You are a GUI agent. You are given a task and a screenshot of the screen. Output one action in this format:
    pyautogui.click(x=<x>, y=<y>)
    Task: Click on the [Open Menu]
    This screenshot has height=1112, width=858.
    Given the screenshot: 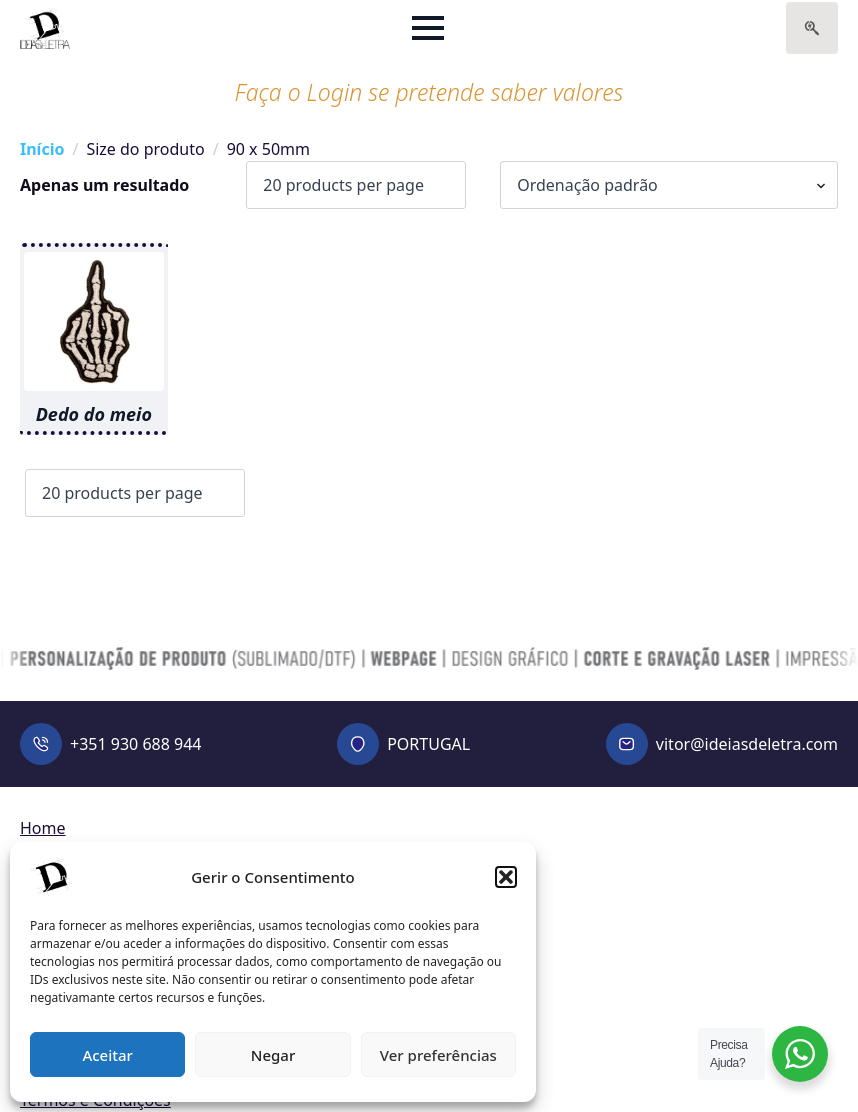 What is the action you would take?
    pyautogui.click(x=428, y=28)
    